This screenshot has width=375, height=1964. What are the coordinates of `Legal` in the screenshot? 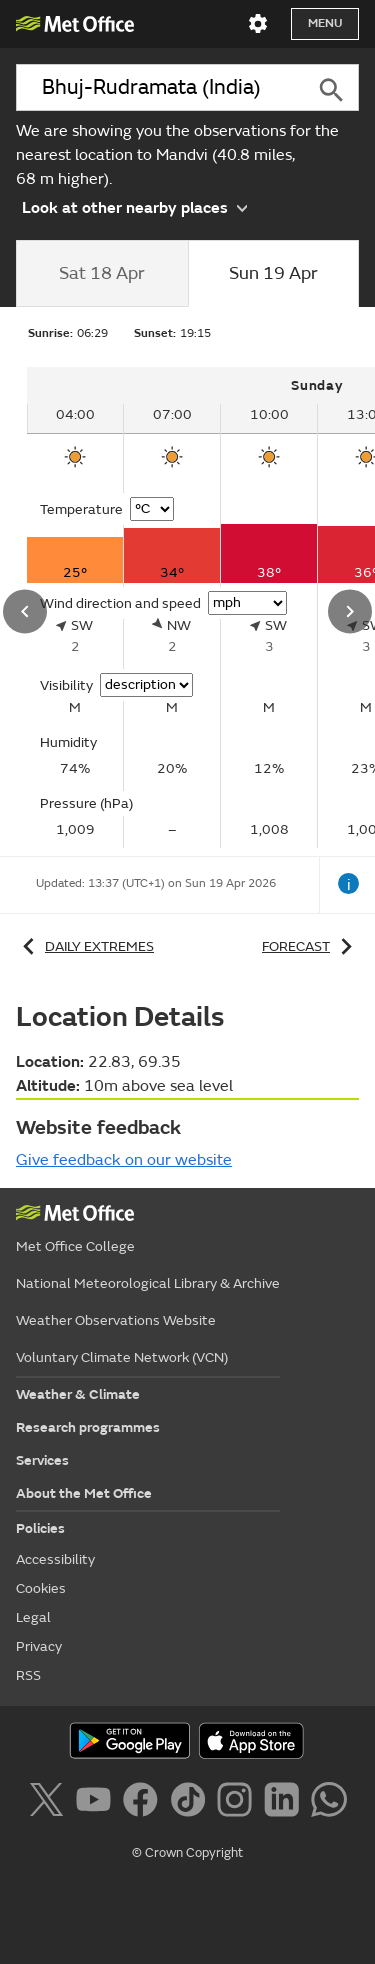 It's located at (33, 1617).